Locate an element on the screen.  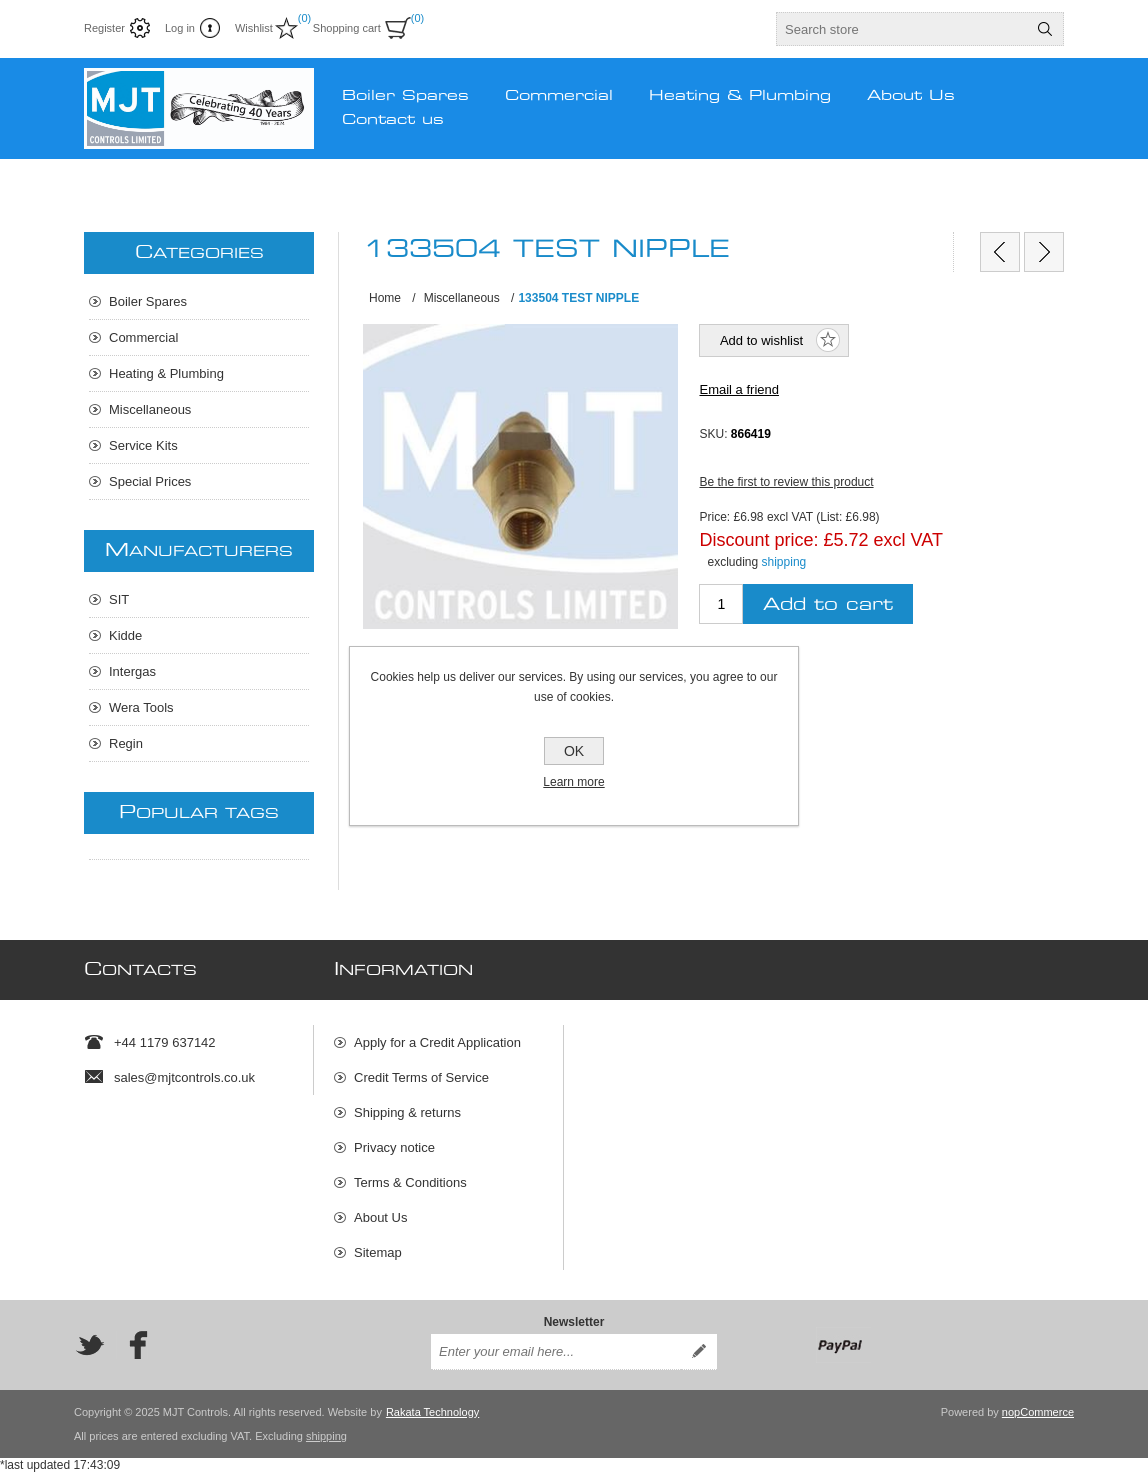
Rakata Technology is located at coordinates (432, 1412).